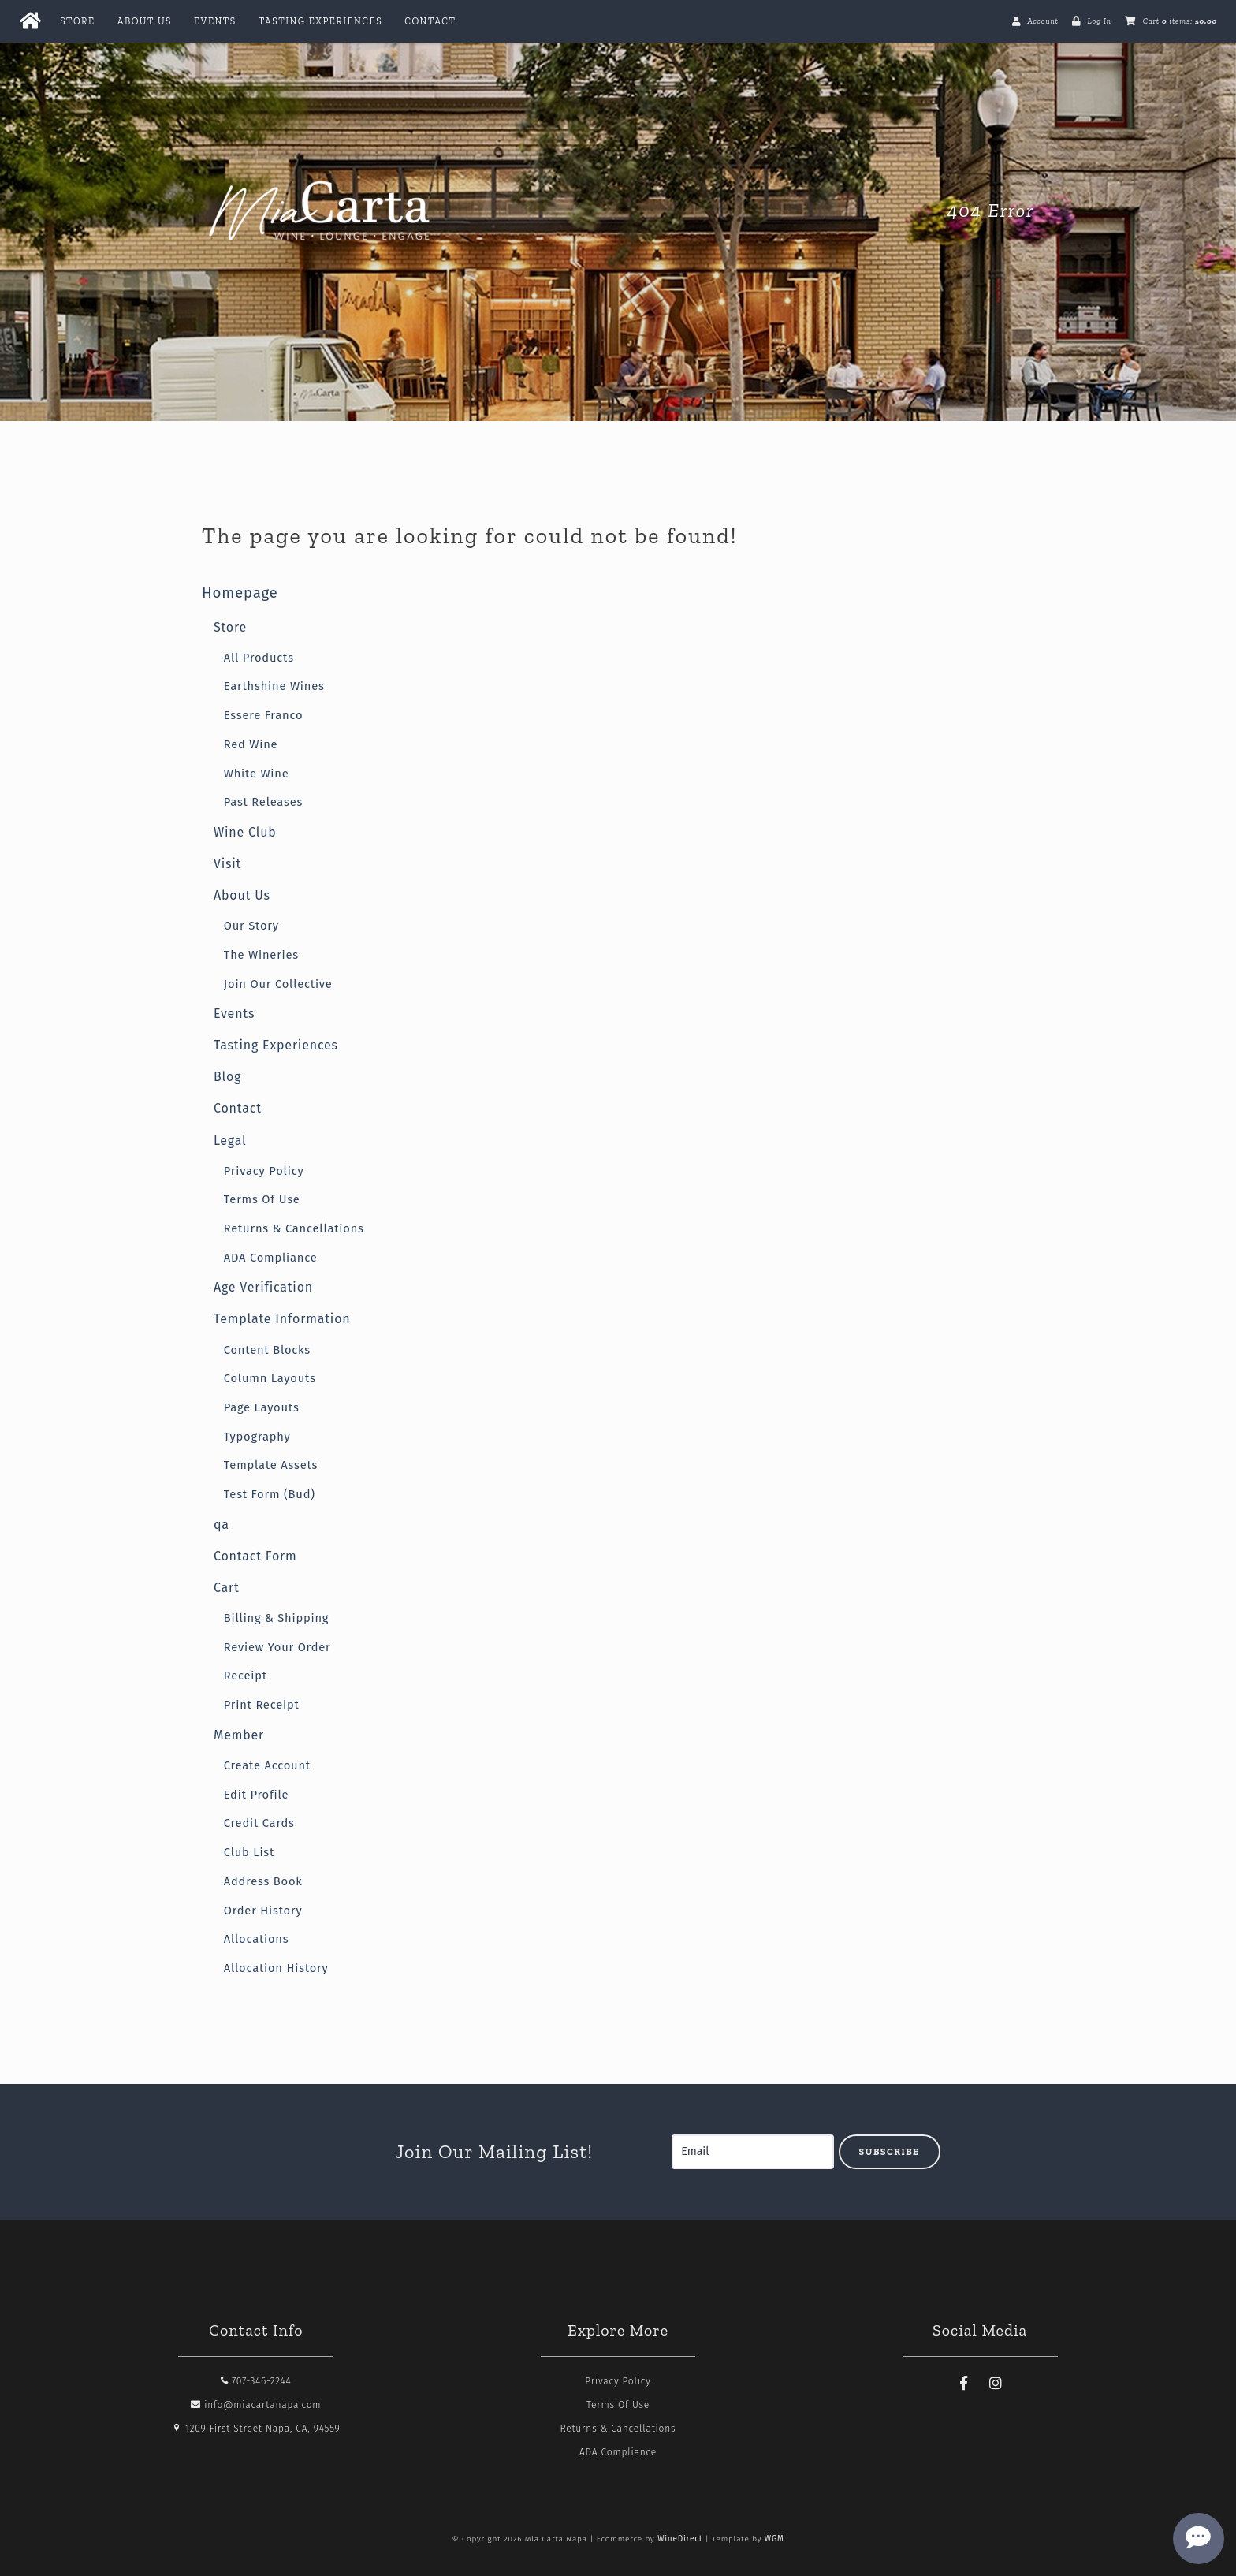 This screenshot has height=2576, width=1236. I want to click on [Instagram], so click(996, 2383).